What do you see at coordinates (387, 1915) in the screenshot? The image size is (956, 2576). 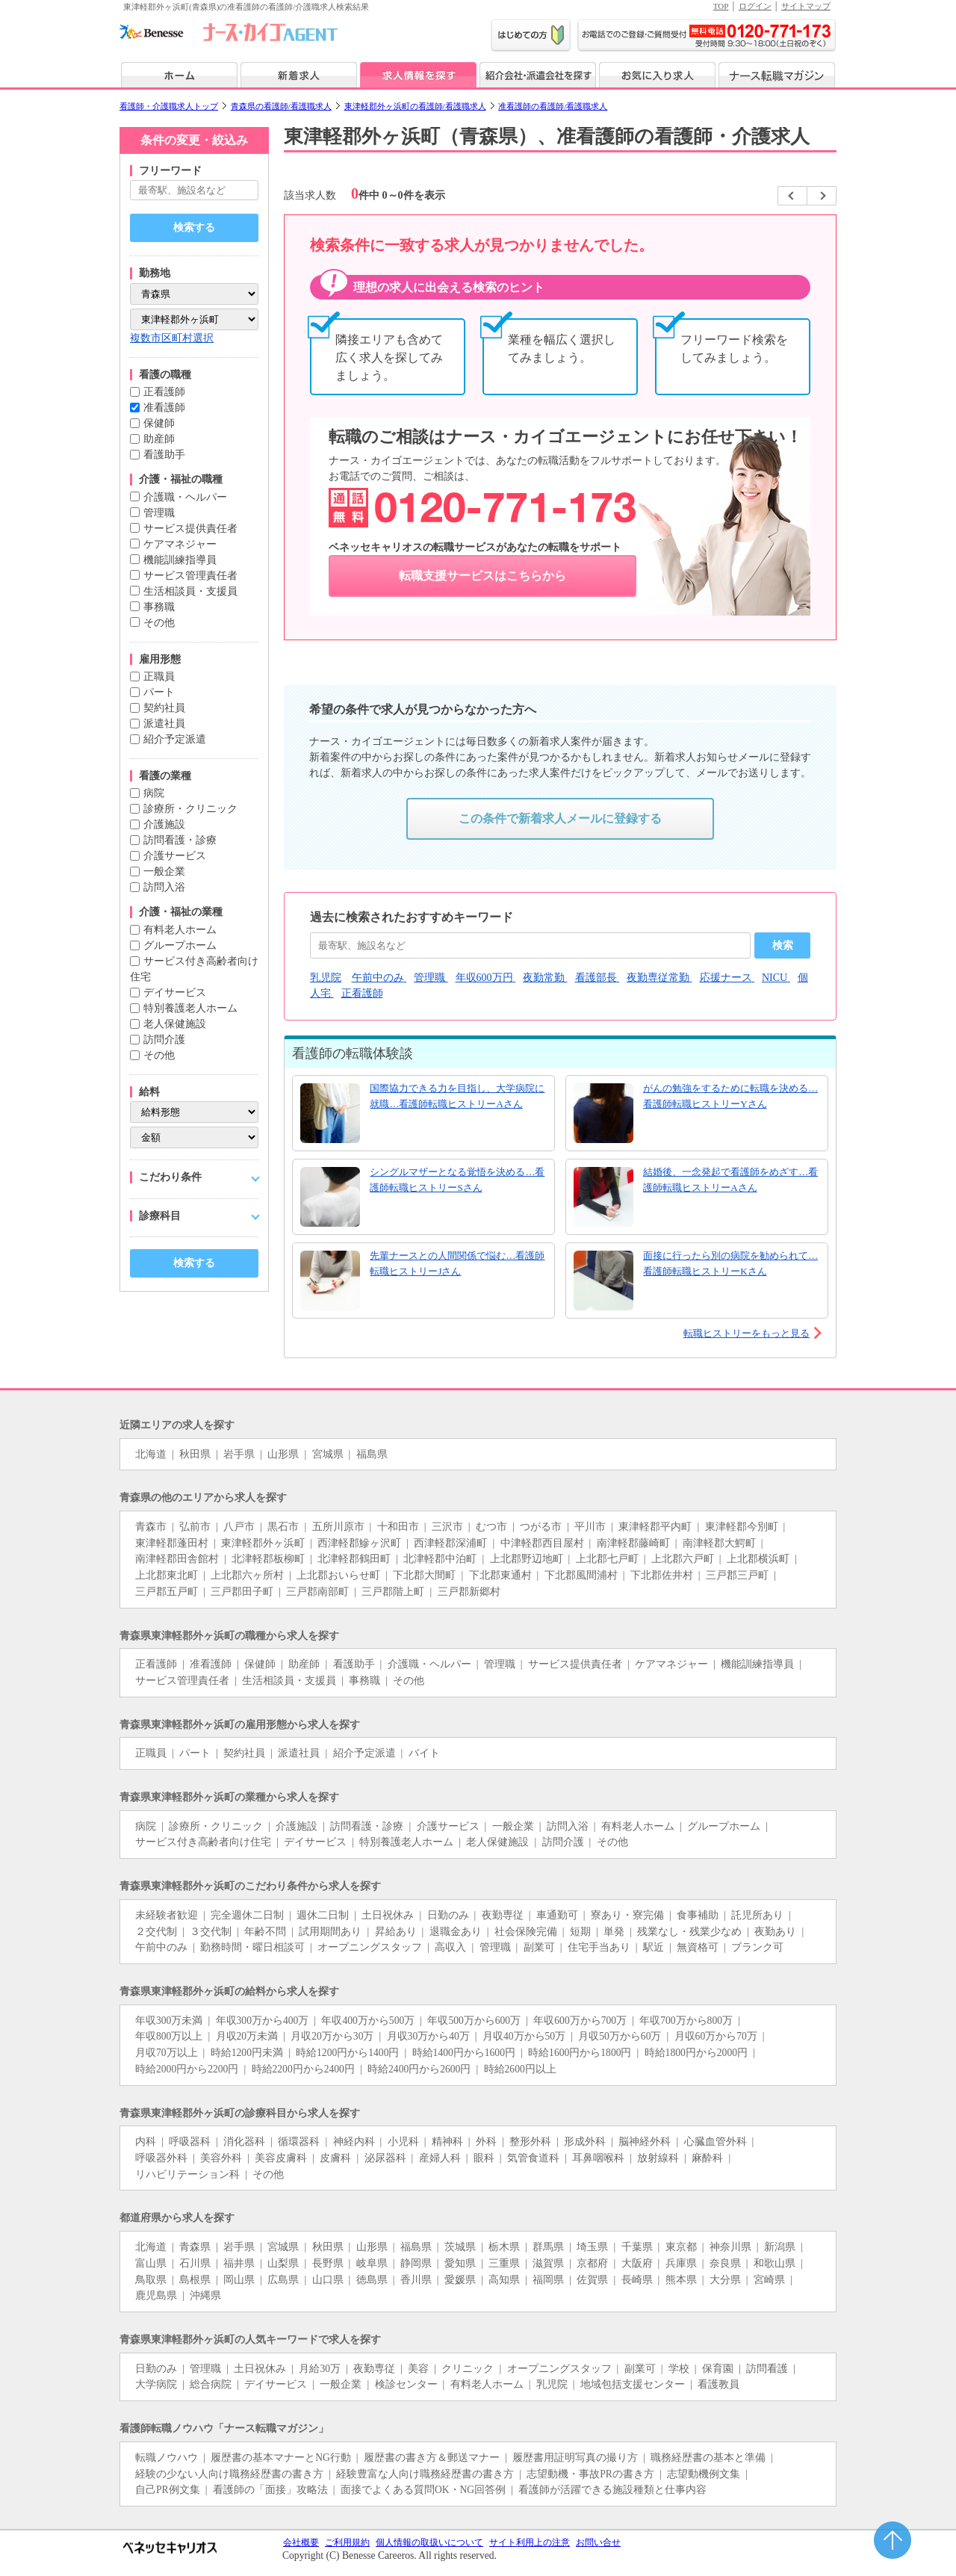 I see `土日祝休み` at bounding box center [387, 1915].